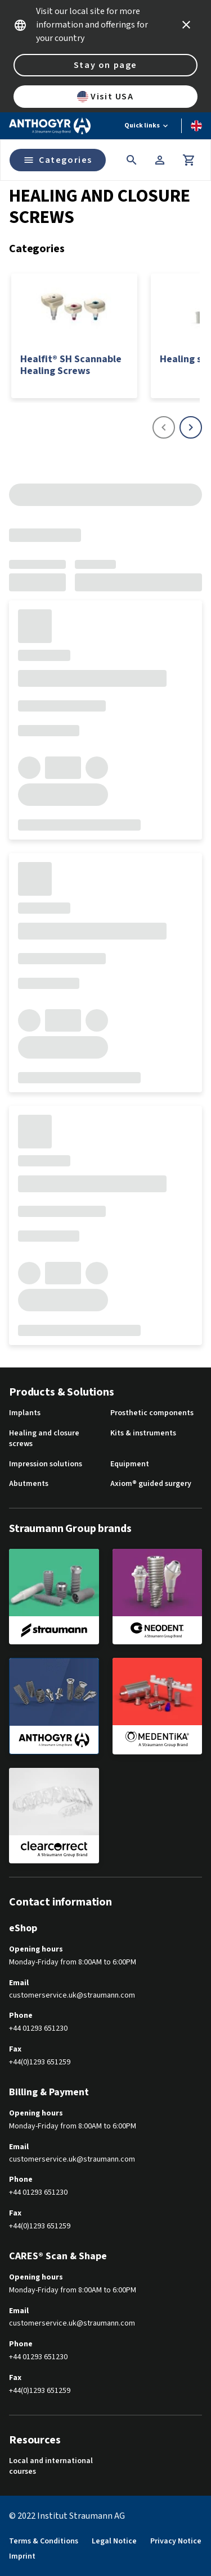 This screenshot has width=211, height=2576. I want to click on [straumann], so click(54, 1596).